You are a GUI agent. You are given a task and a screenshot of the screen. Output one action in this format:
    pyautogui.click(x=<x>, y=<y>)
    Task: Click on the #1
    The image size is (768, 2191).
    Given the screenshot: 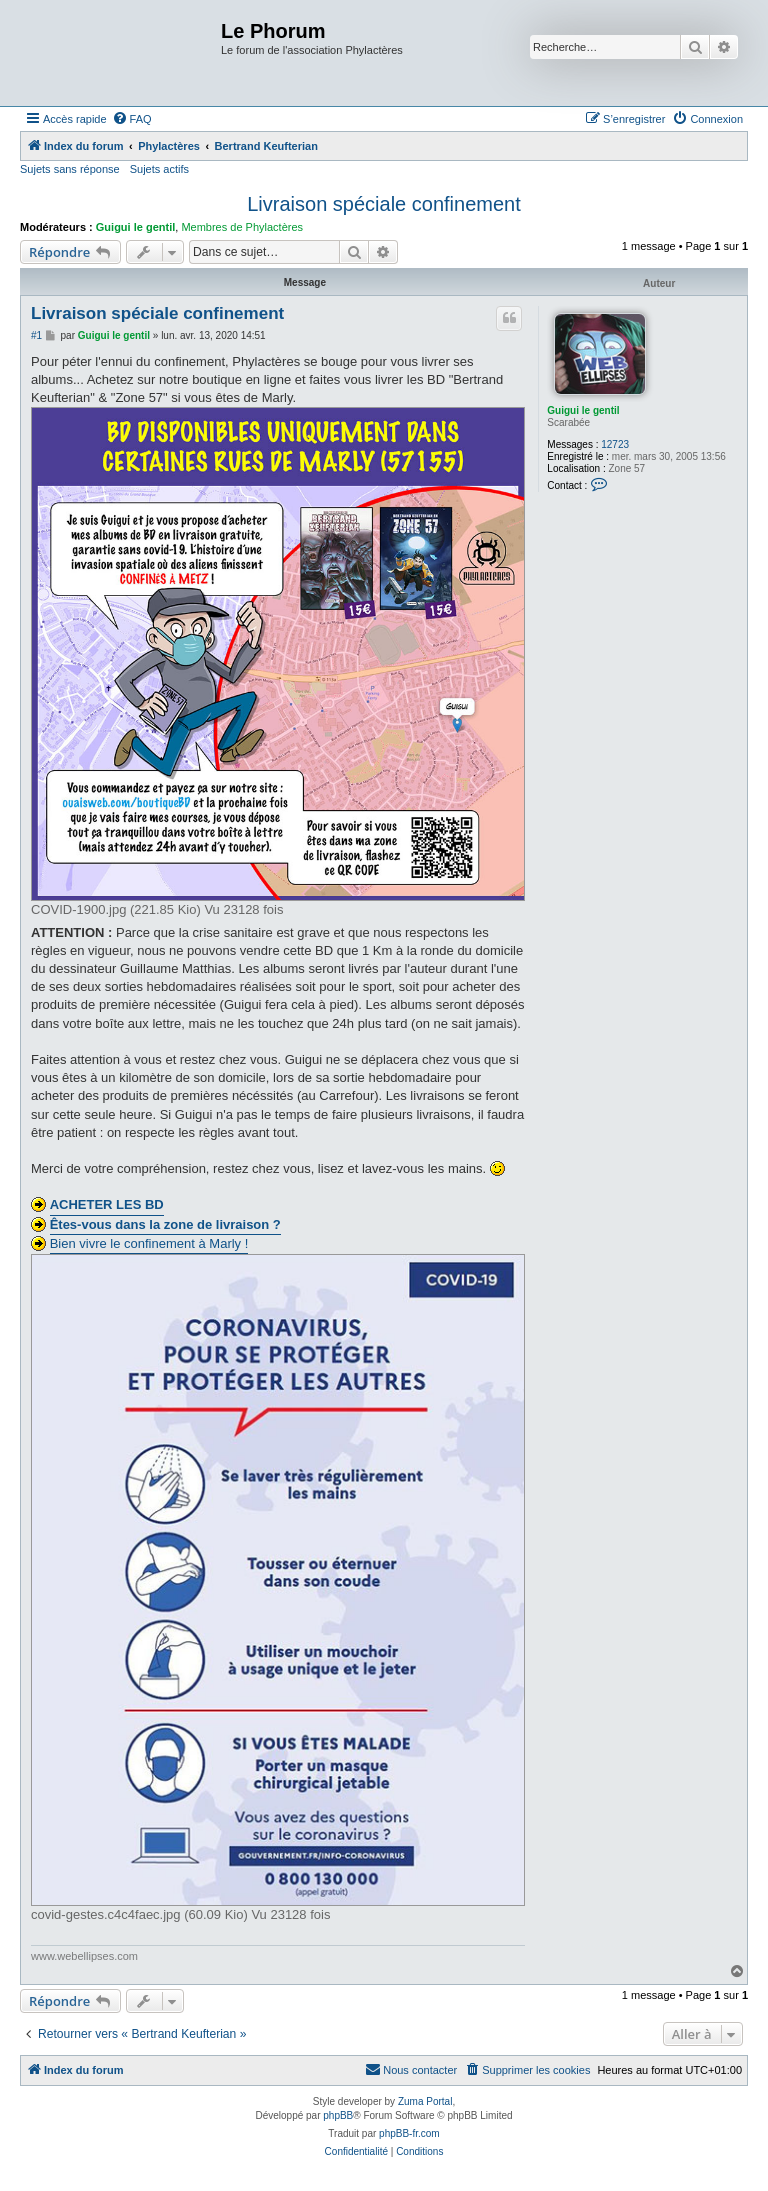 What is the action you would take?
    pyautogui.click(x=36, y=335)
    